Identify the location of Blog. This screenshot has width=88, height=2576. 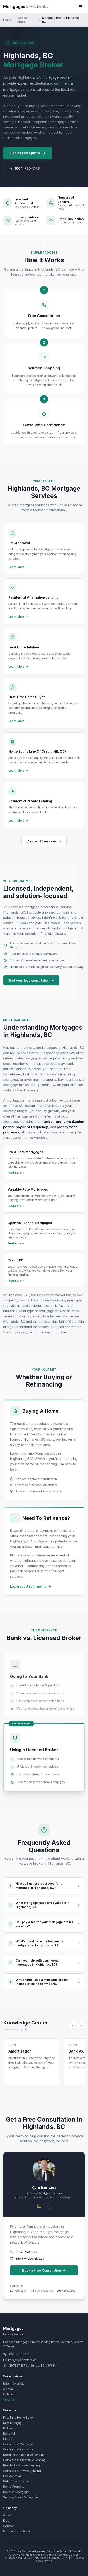
(6, 2520).